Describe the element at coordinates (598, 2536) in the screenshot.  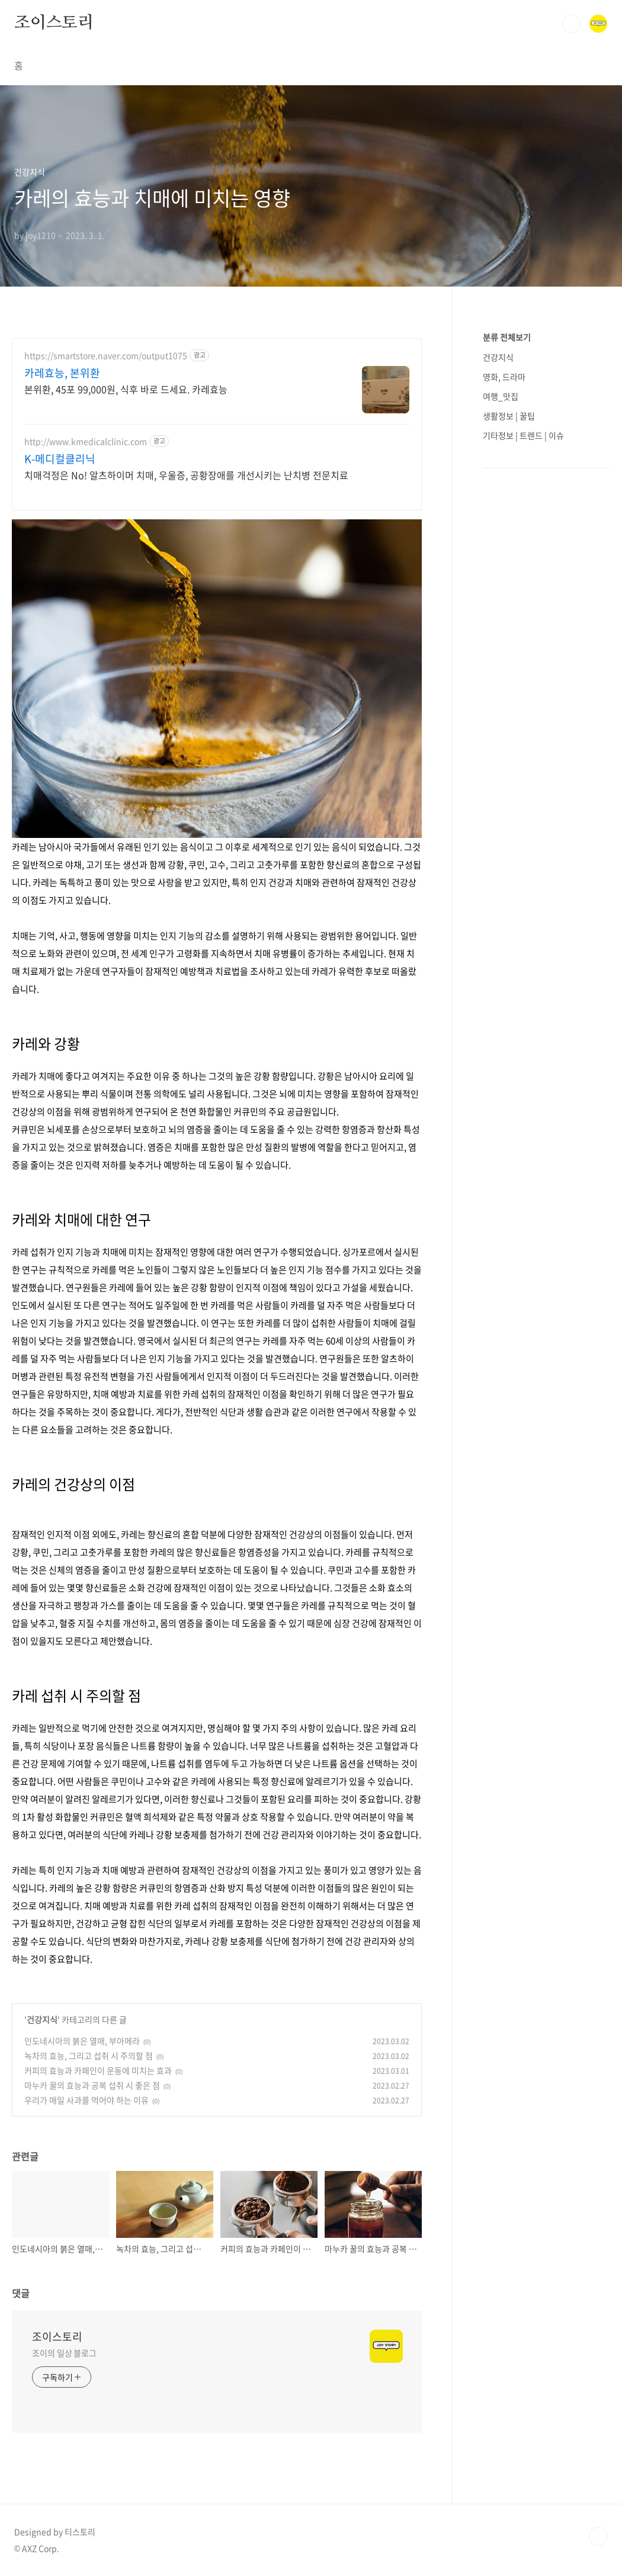
I see `TOP` at that location.